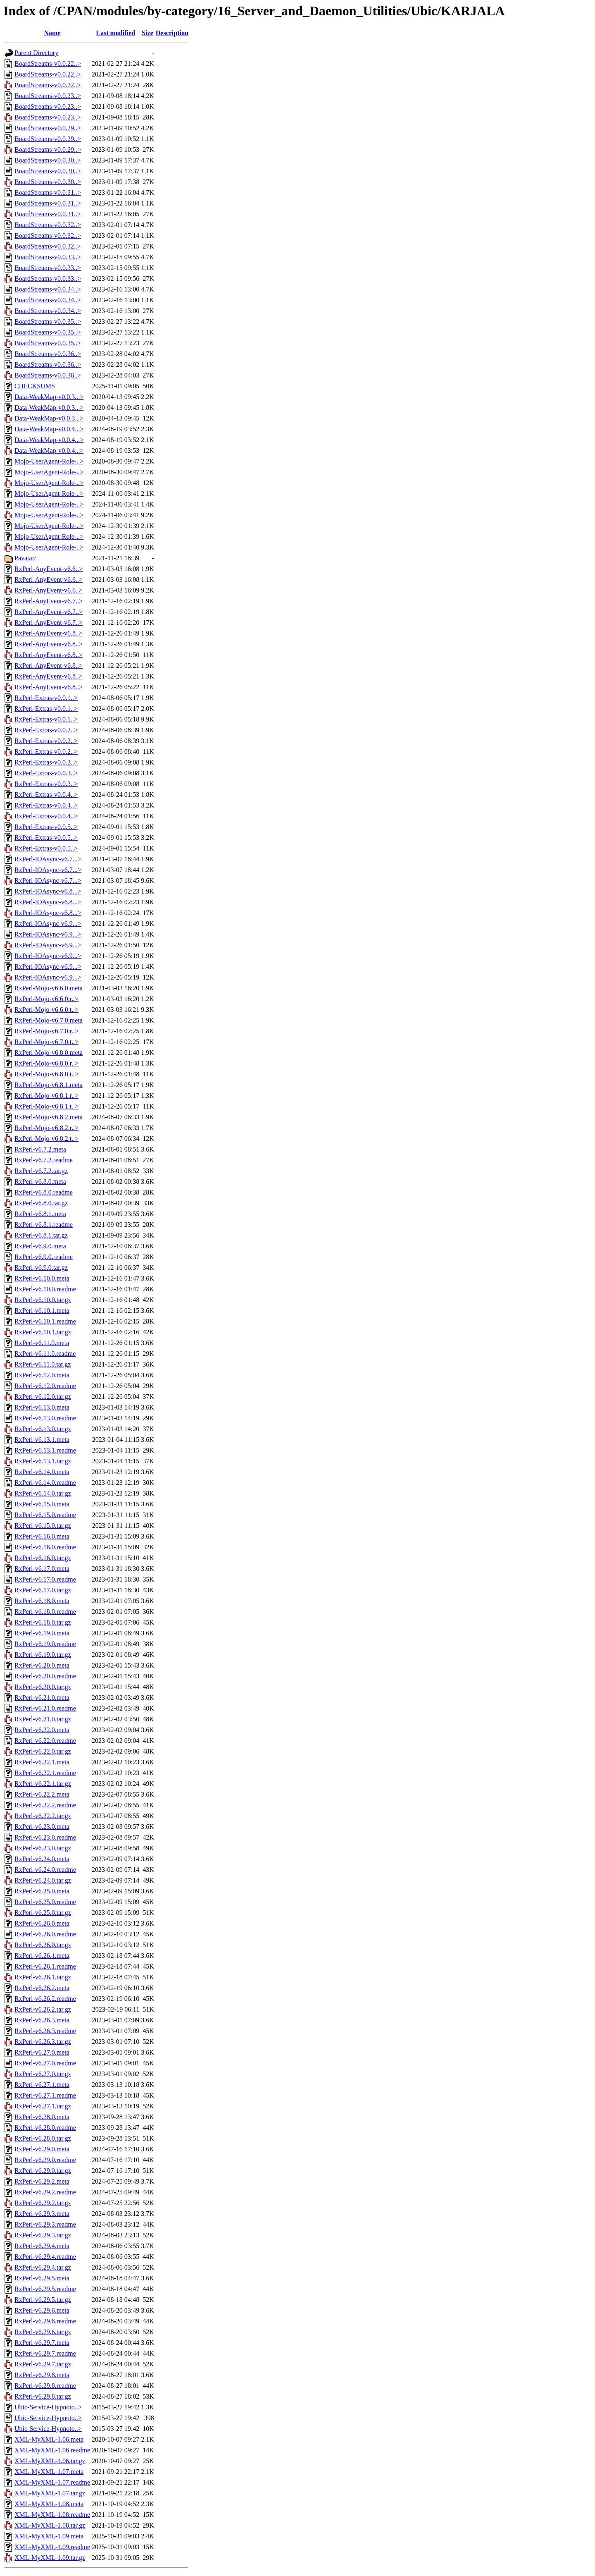  What do you see at coordinates (42, 1557) in the screenshot?
I see `RxPerl-v6.16.0.tar.gz` at bounding box center [42, 1557].